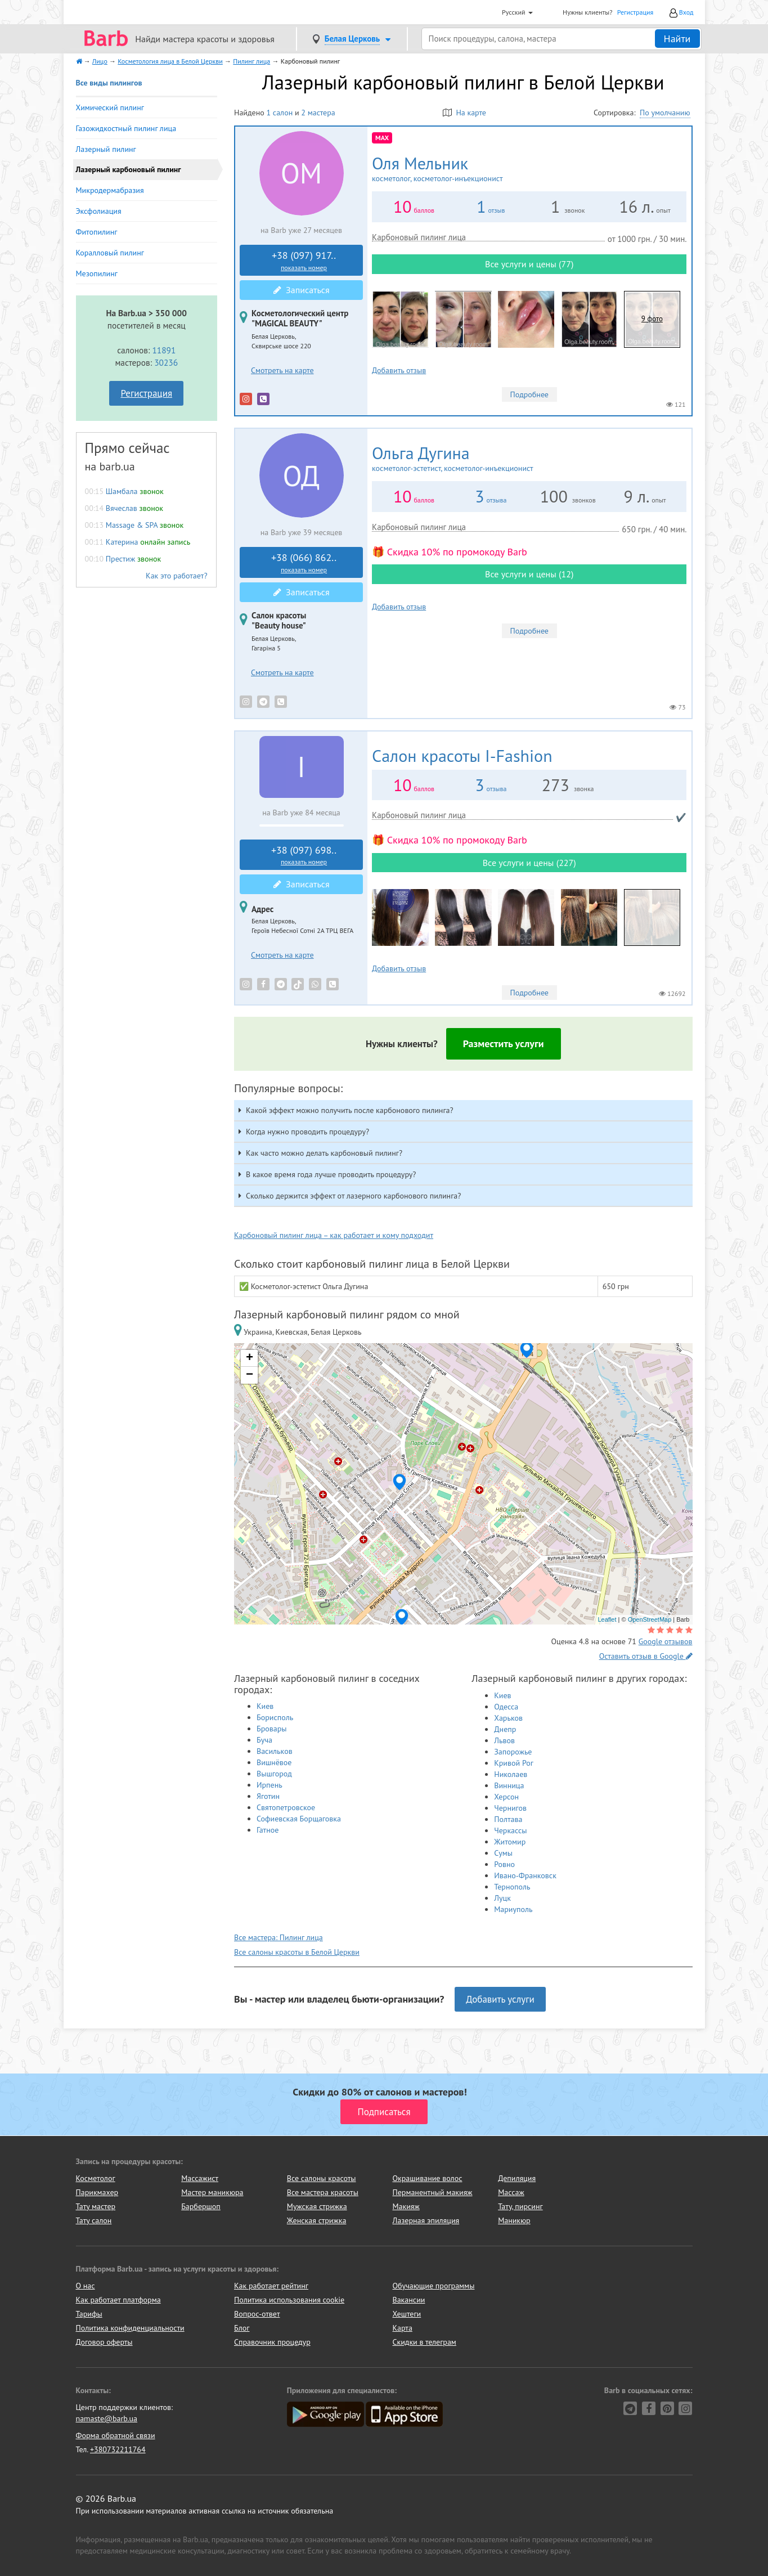  I want to click on Политика использования cookie, so click(289, 2300).